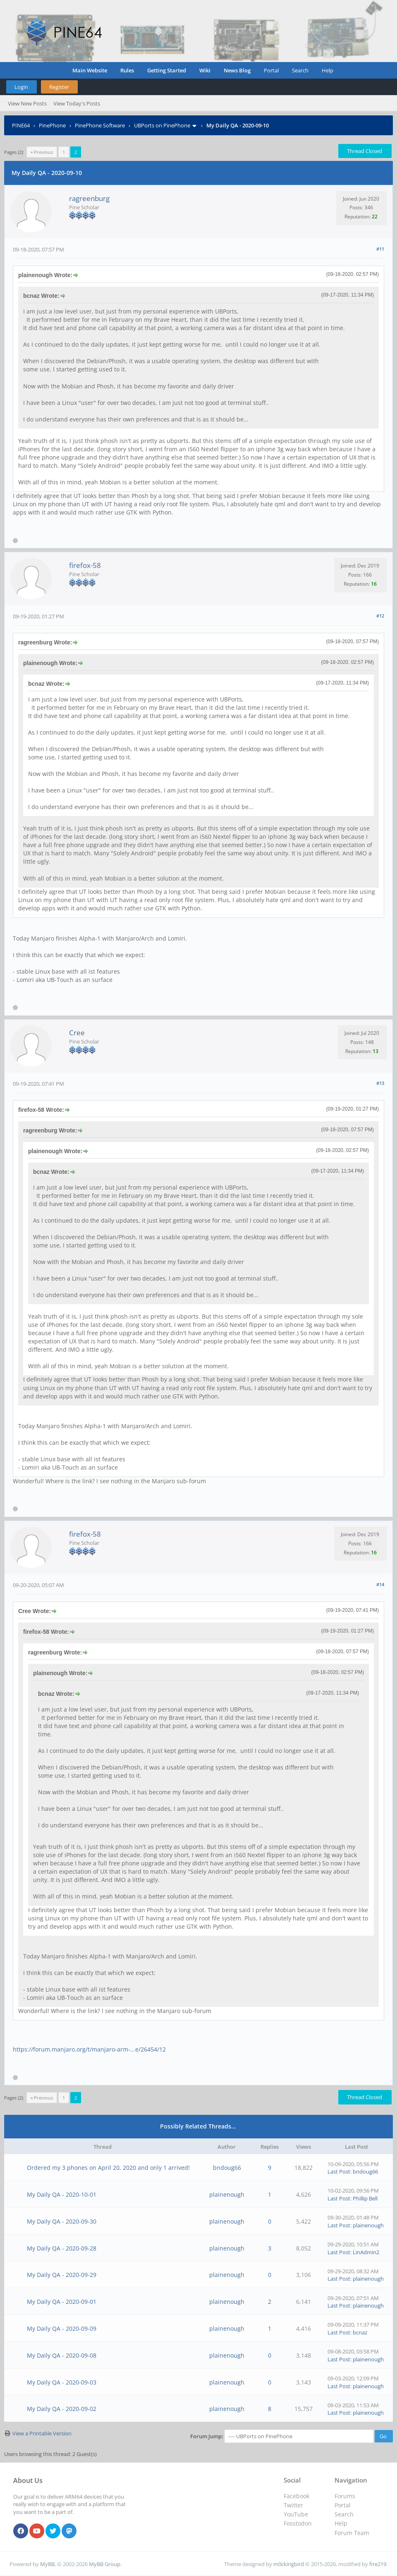  Describe the element at coordinates (61, 2194) in the screenshot. I see `My Daily QA - 2020-10-01` at that location.